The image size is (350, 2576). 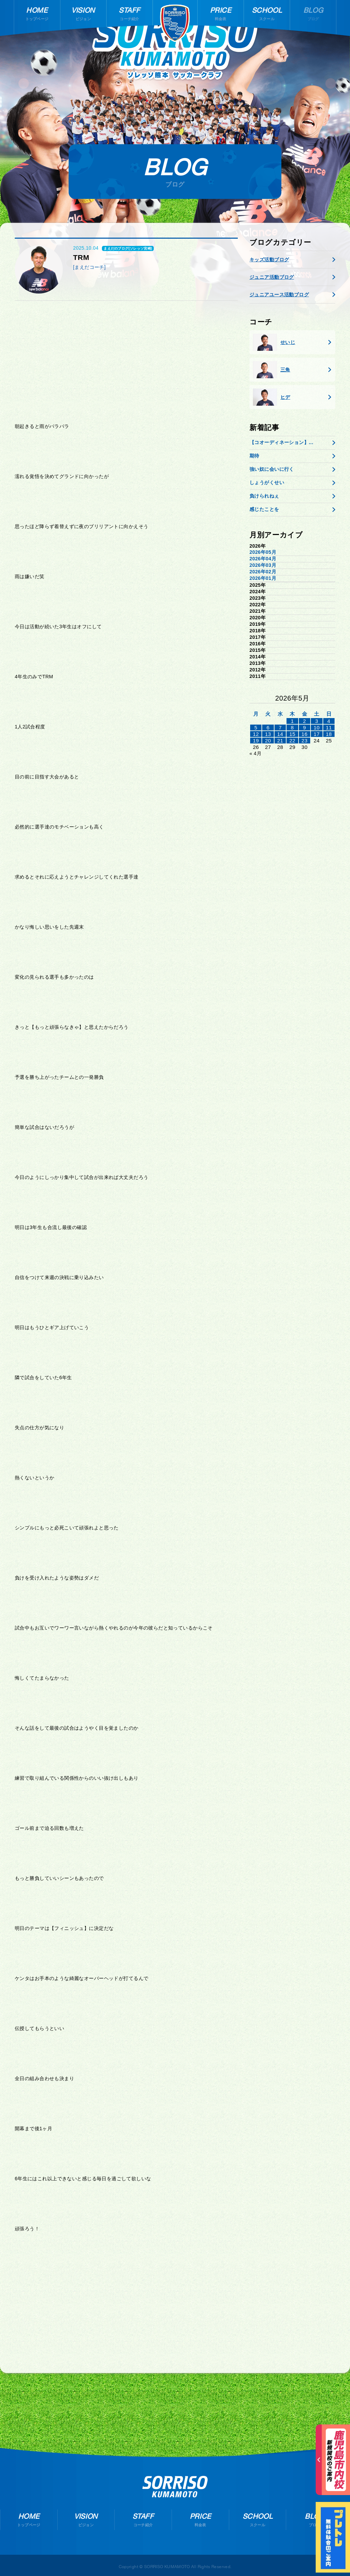 What do you see at coordinates (271, 469) in the screenshot?
I see `強い奴に会いに行く` at bounding box center [271, 469].